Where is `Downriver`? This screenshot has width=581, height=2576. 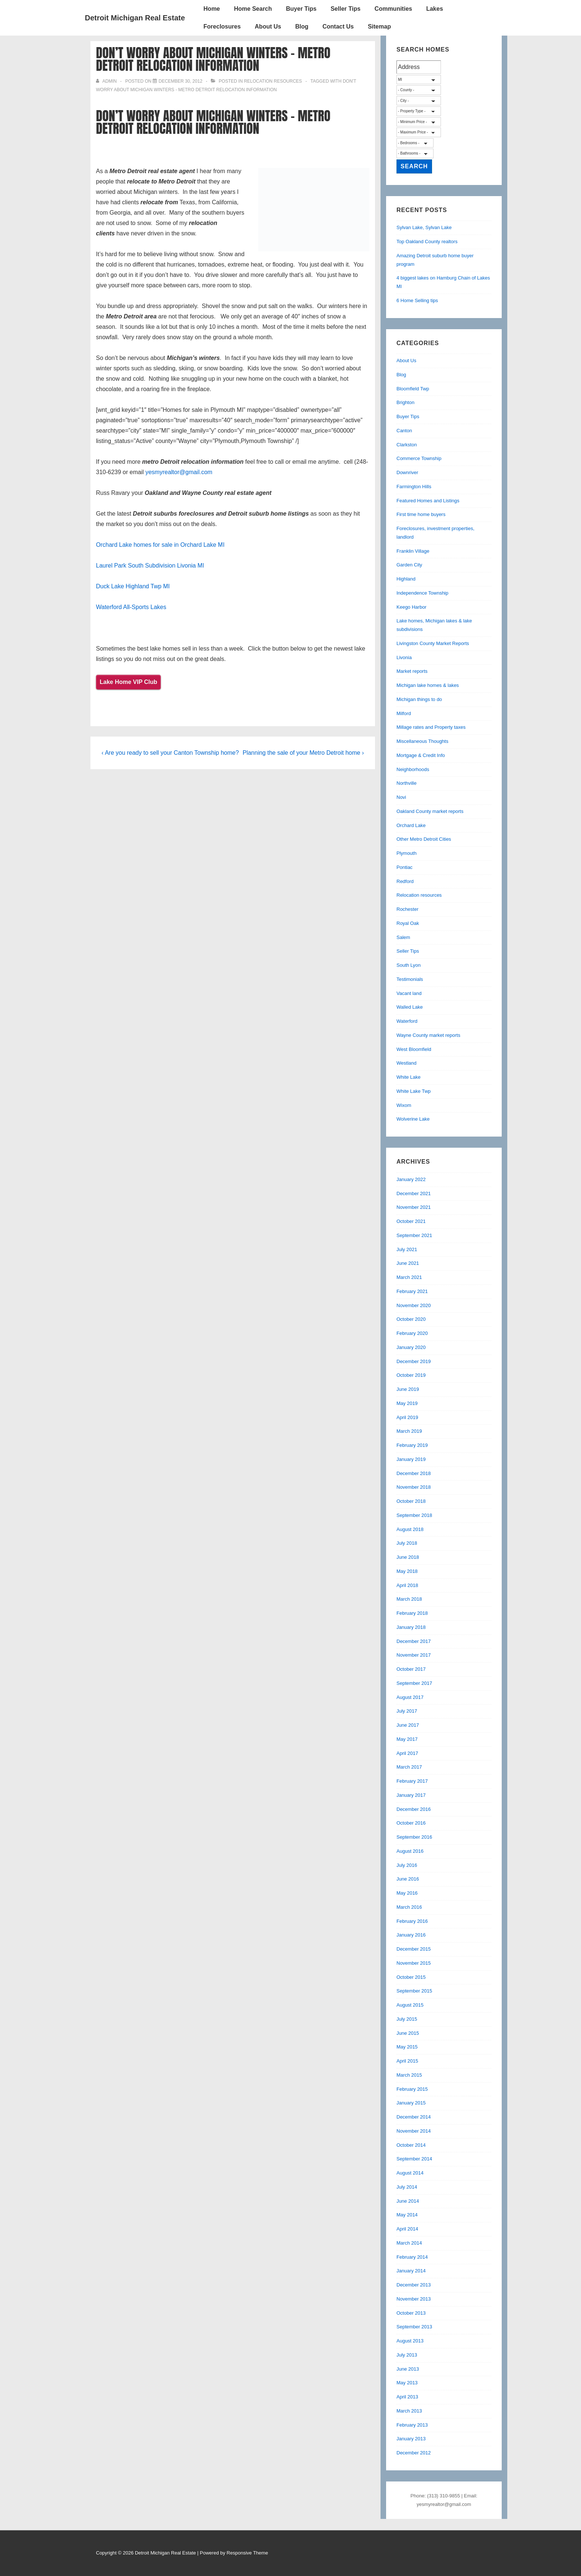
Downriver is located at coordinates (407, 472).